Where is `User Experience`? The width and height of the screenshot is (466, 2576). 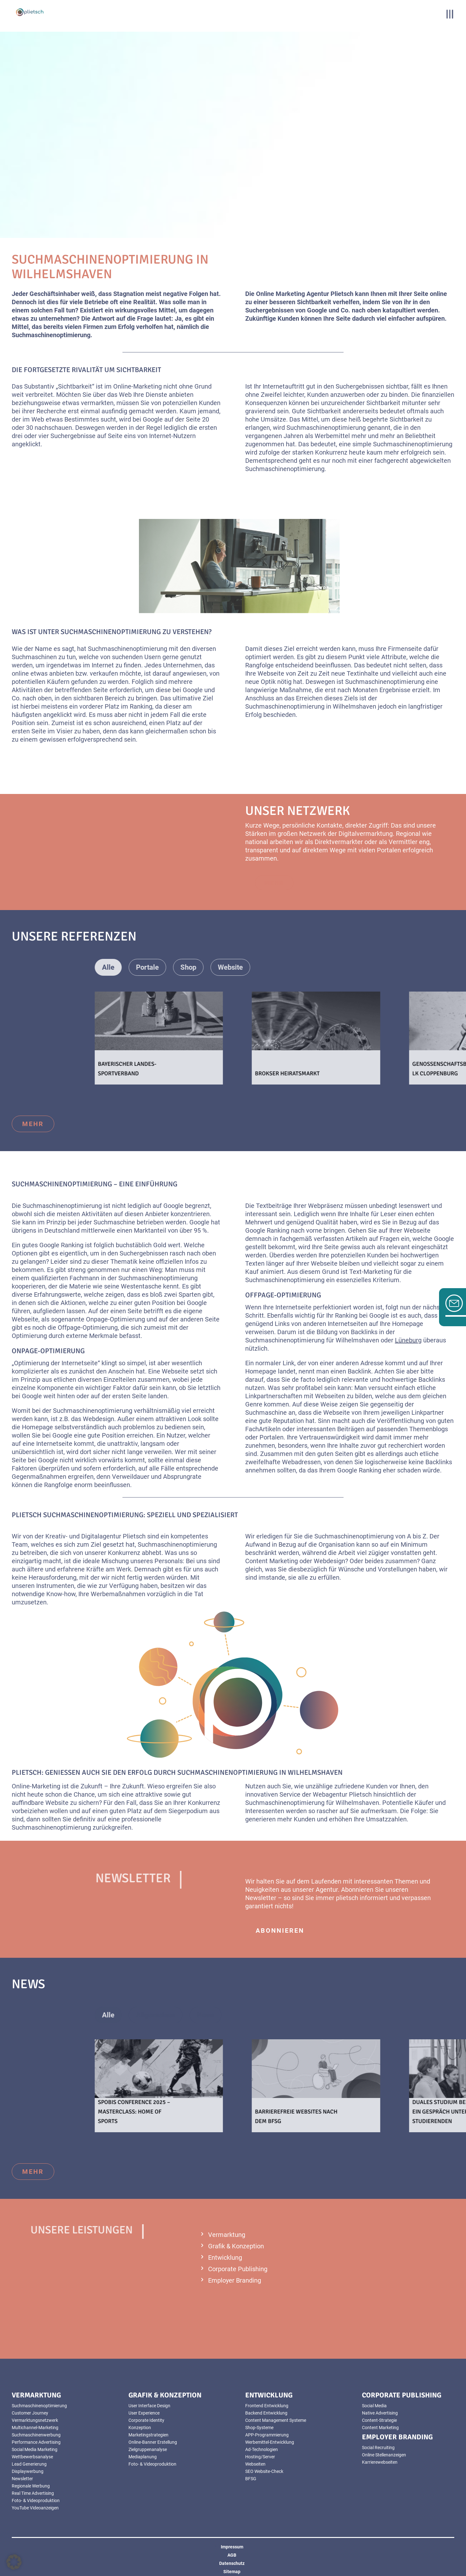 User Experience is located at coordinates (144, 2412).